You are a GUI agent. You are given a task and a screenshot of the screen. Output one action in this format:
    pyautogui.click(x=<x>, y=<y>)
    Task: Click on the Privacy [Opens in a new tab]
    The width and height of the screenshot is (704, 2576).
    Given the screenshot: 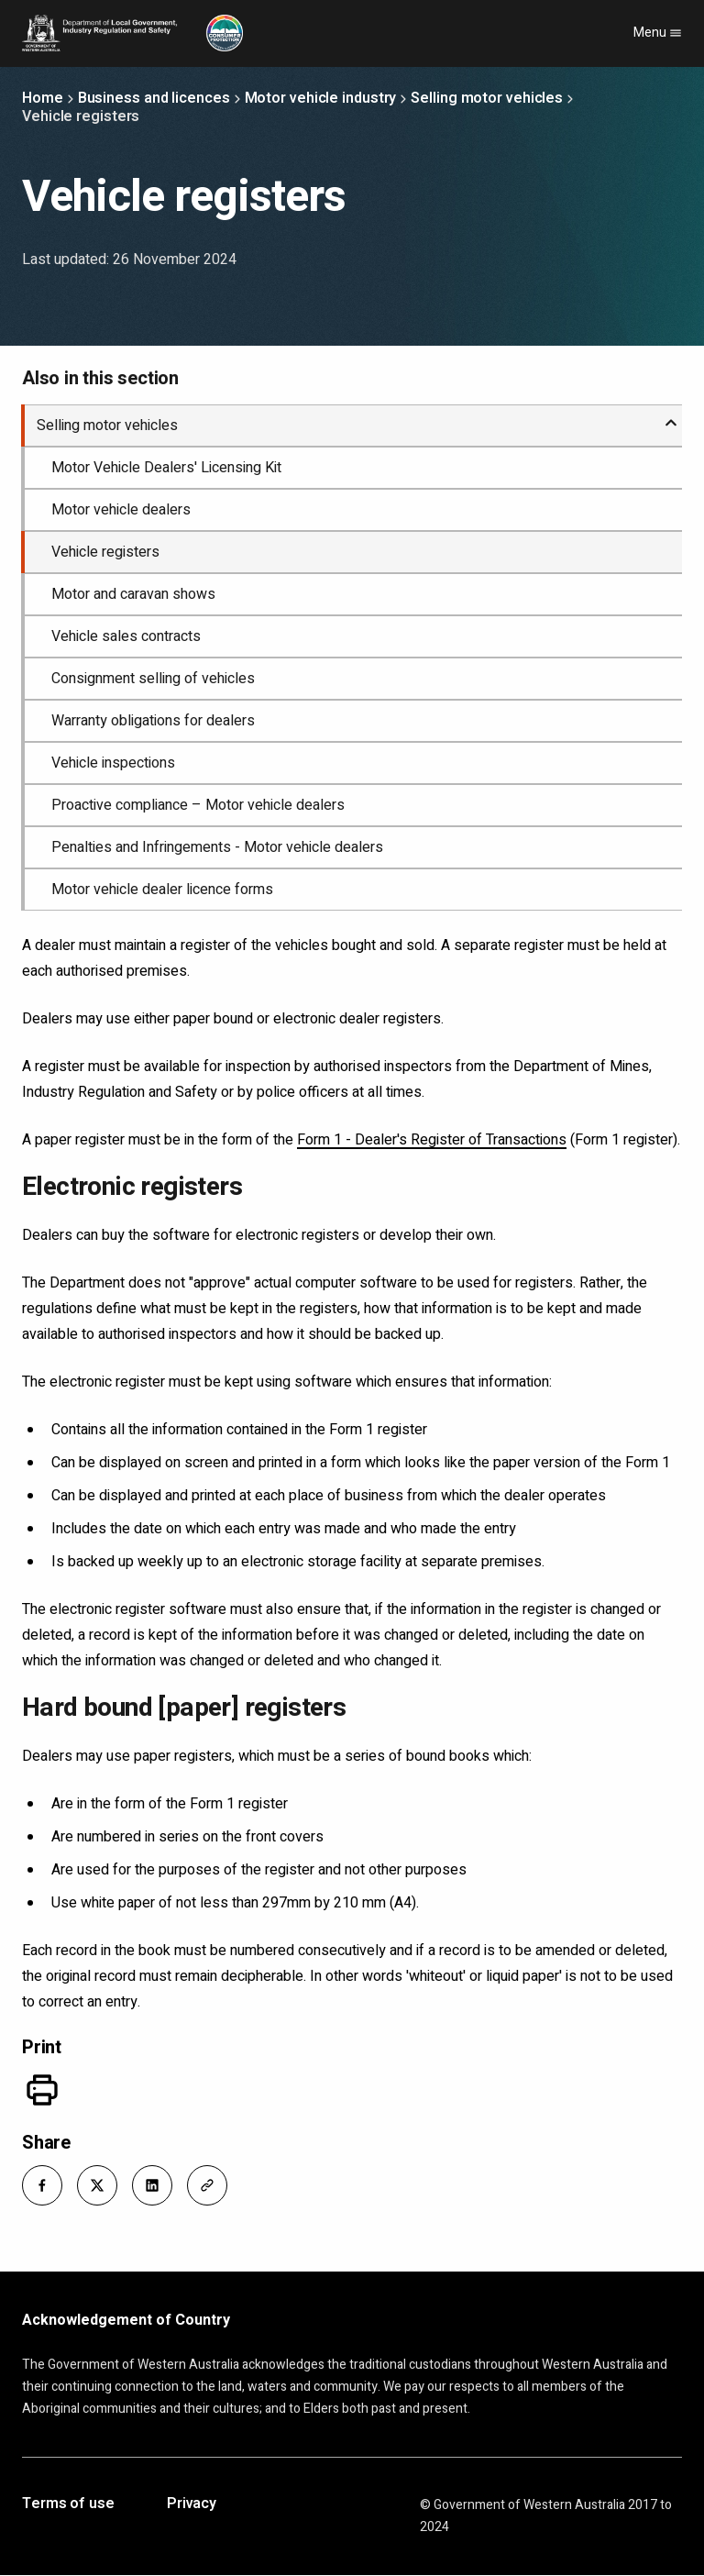 What is the action you would take?
    pyautogui.click(x=191, y=2504)
    